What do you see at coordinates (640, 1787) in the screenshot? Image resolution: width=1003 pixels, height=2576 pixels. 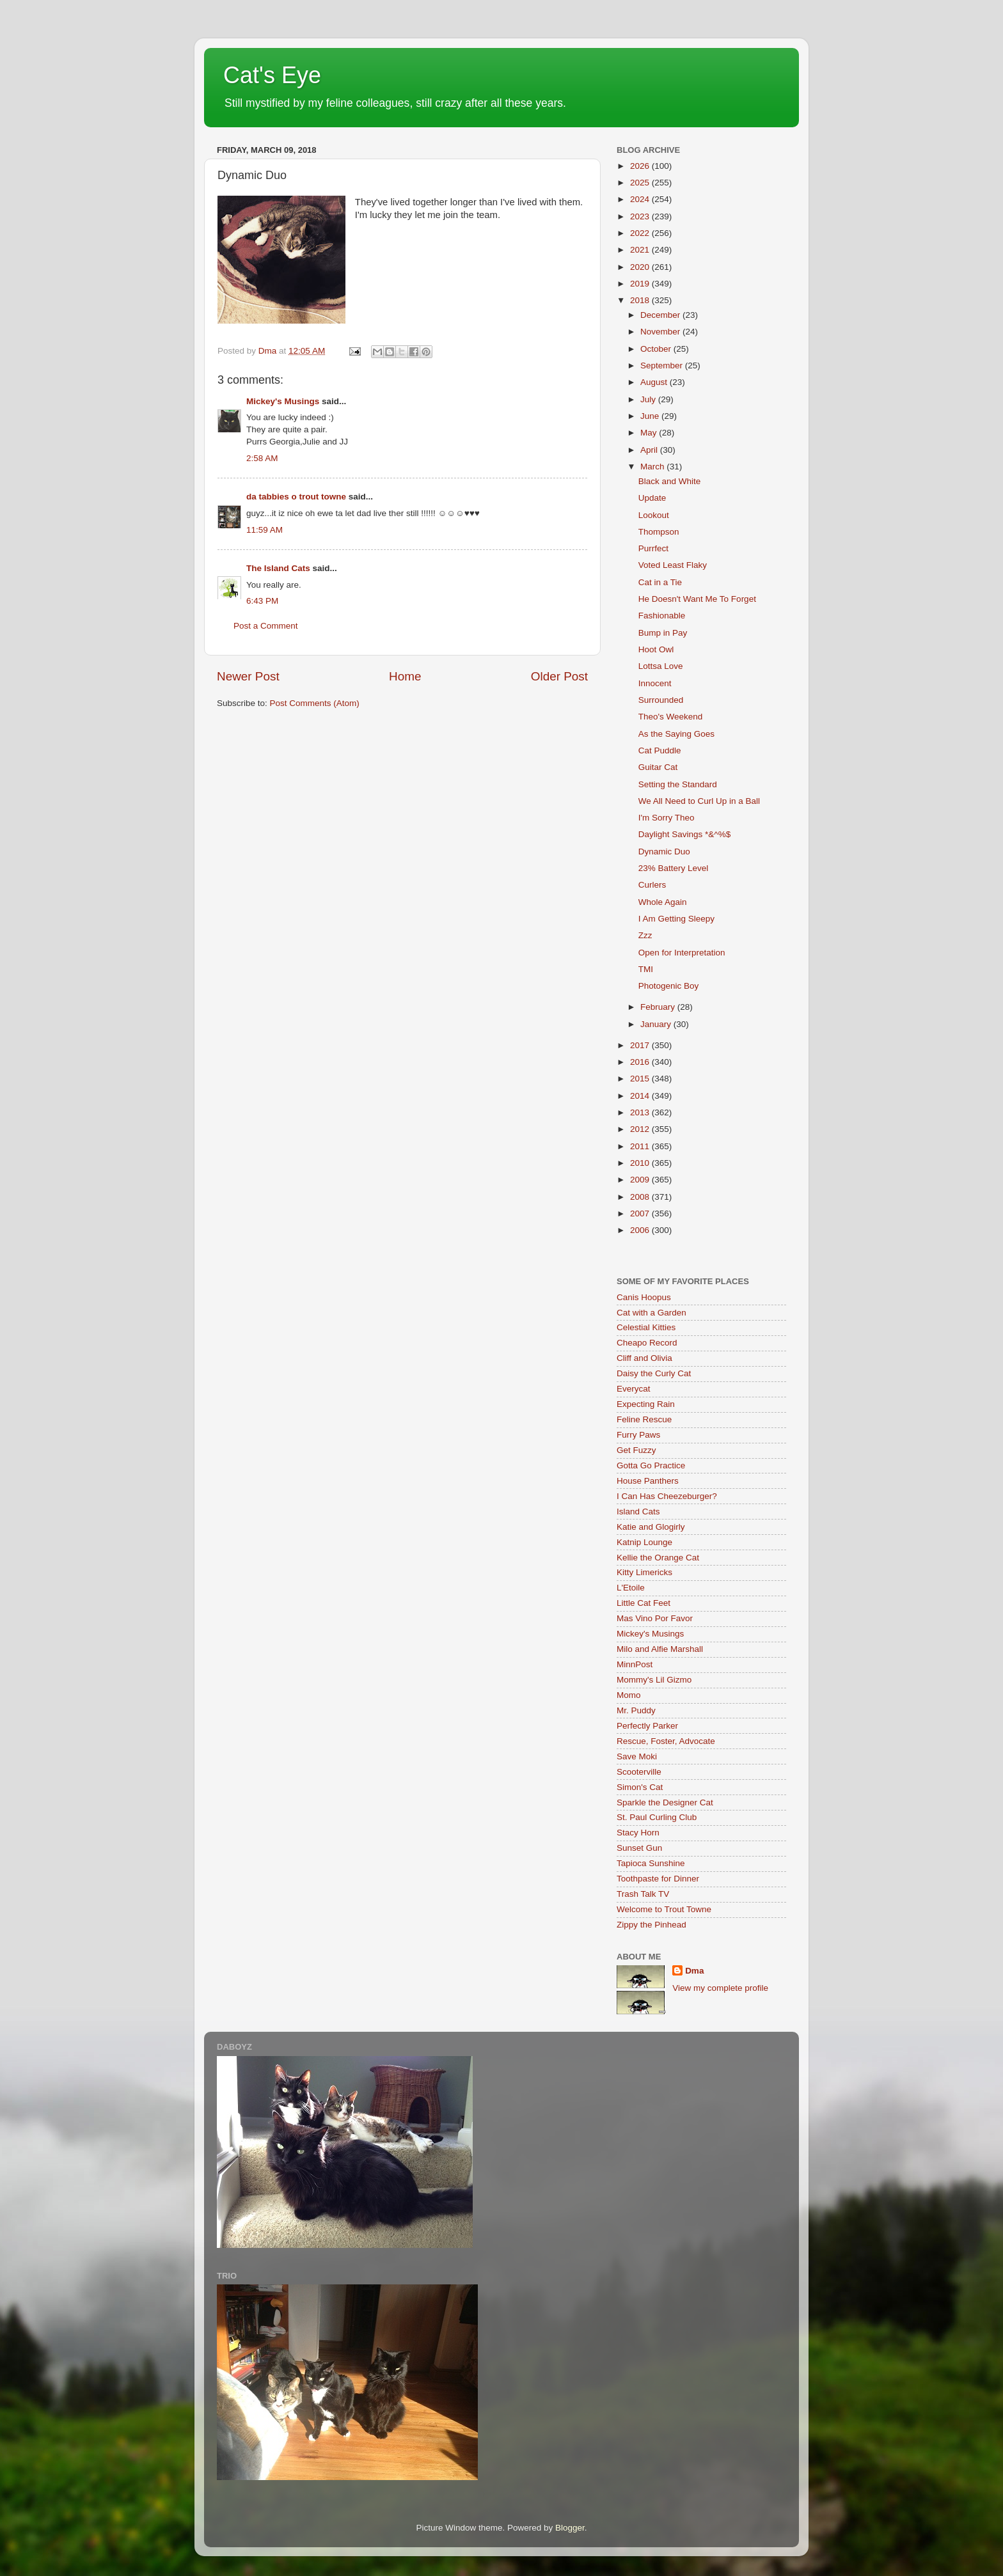 I see `Simon's Cat` at bounding box center [640, 1787].